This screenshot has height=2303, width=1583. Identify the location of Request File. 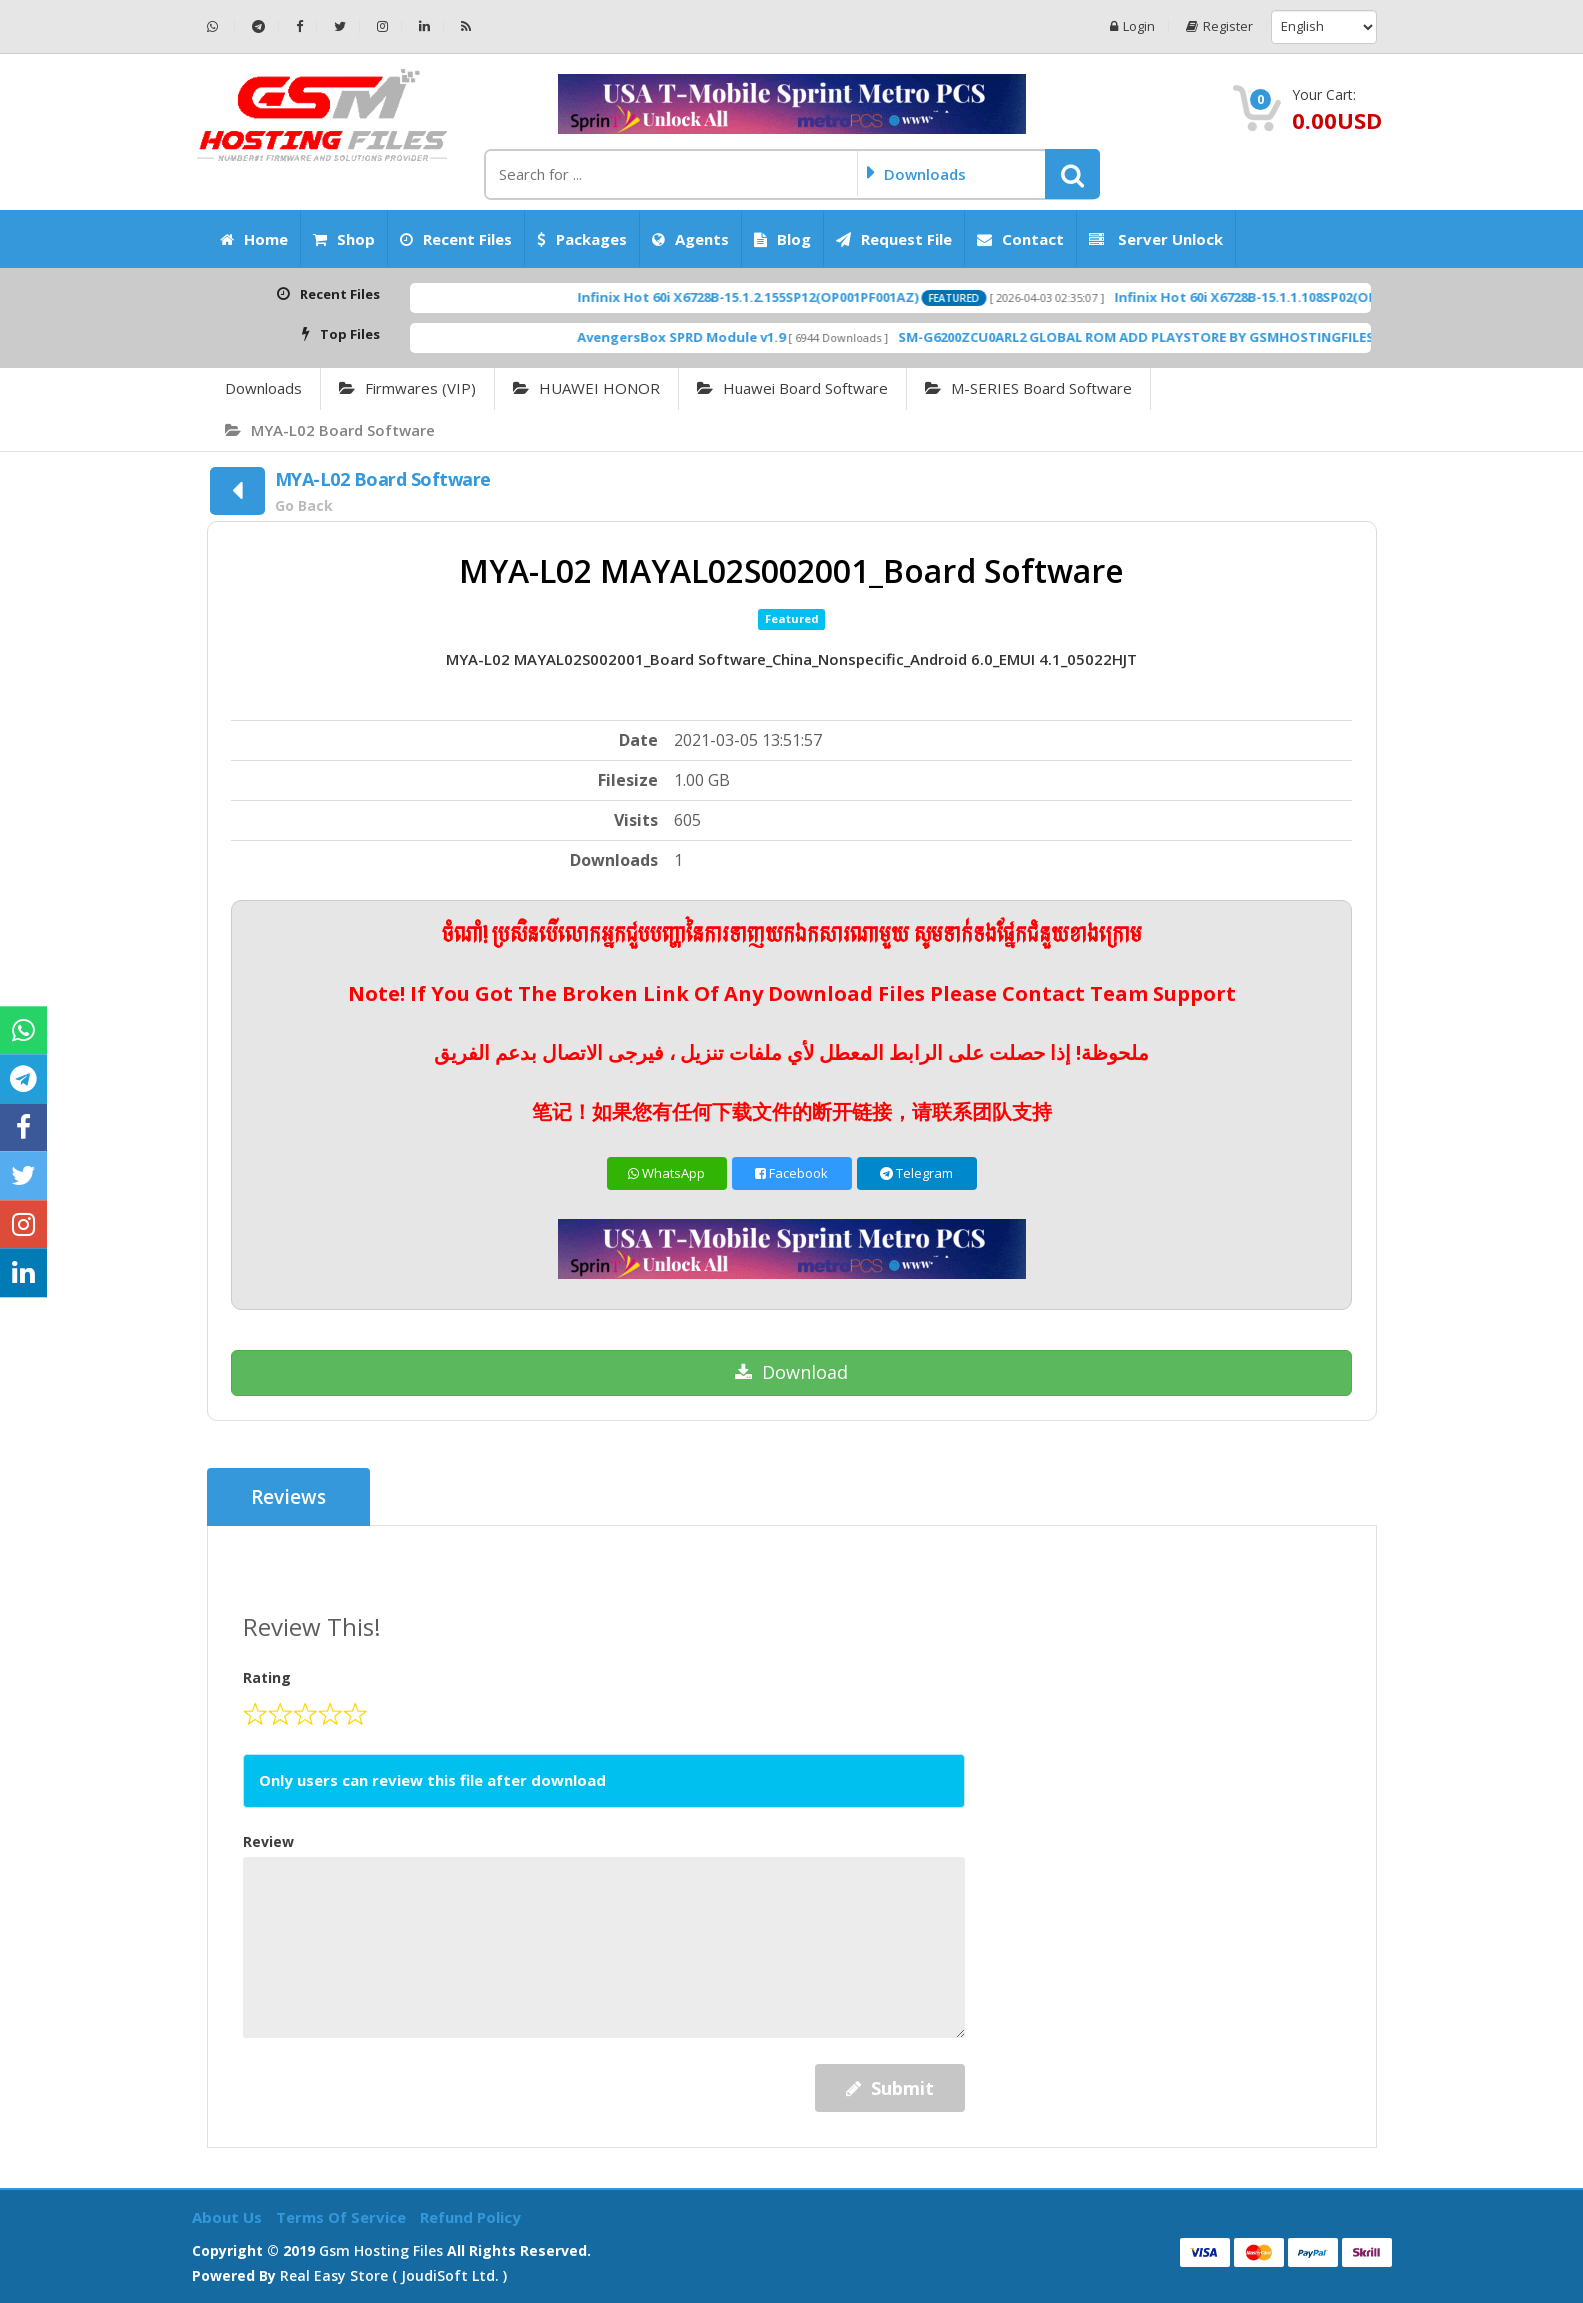
(894, 239).